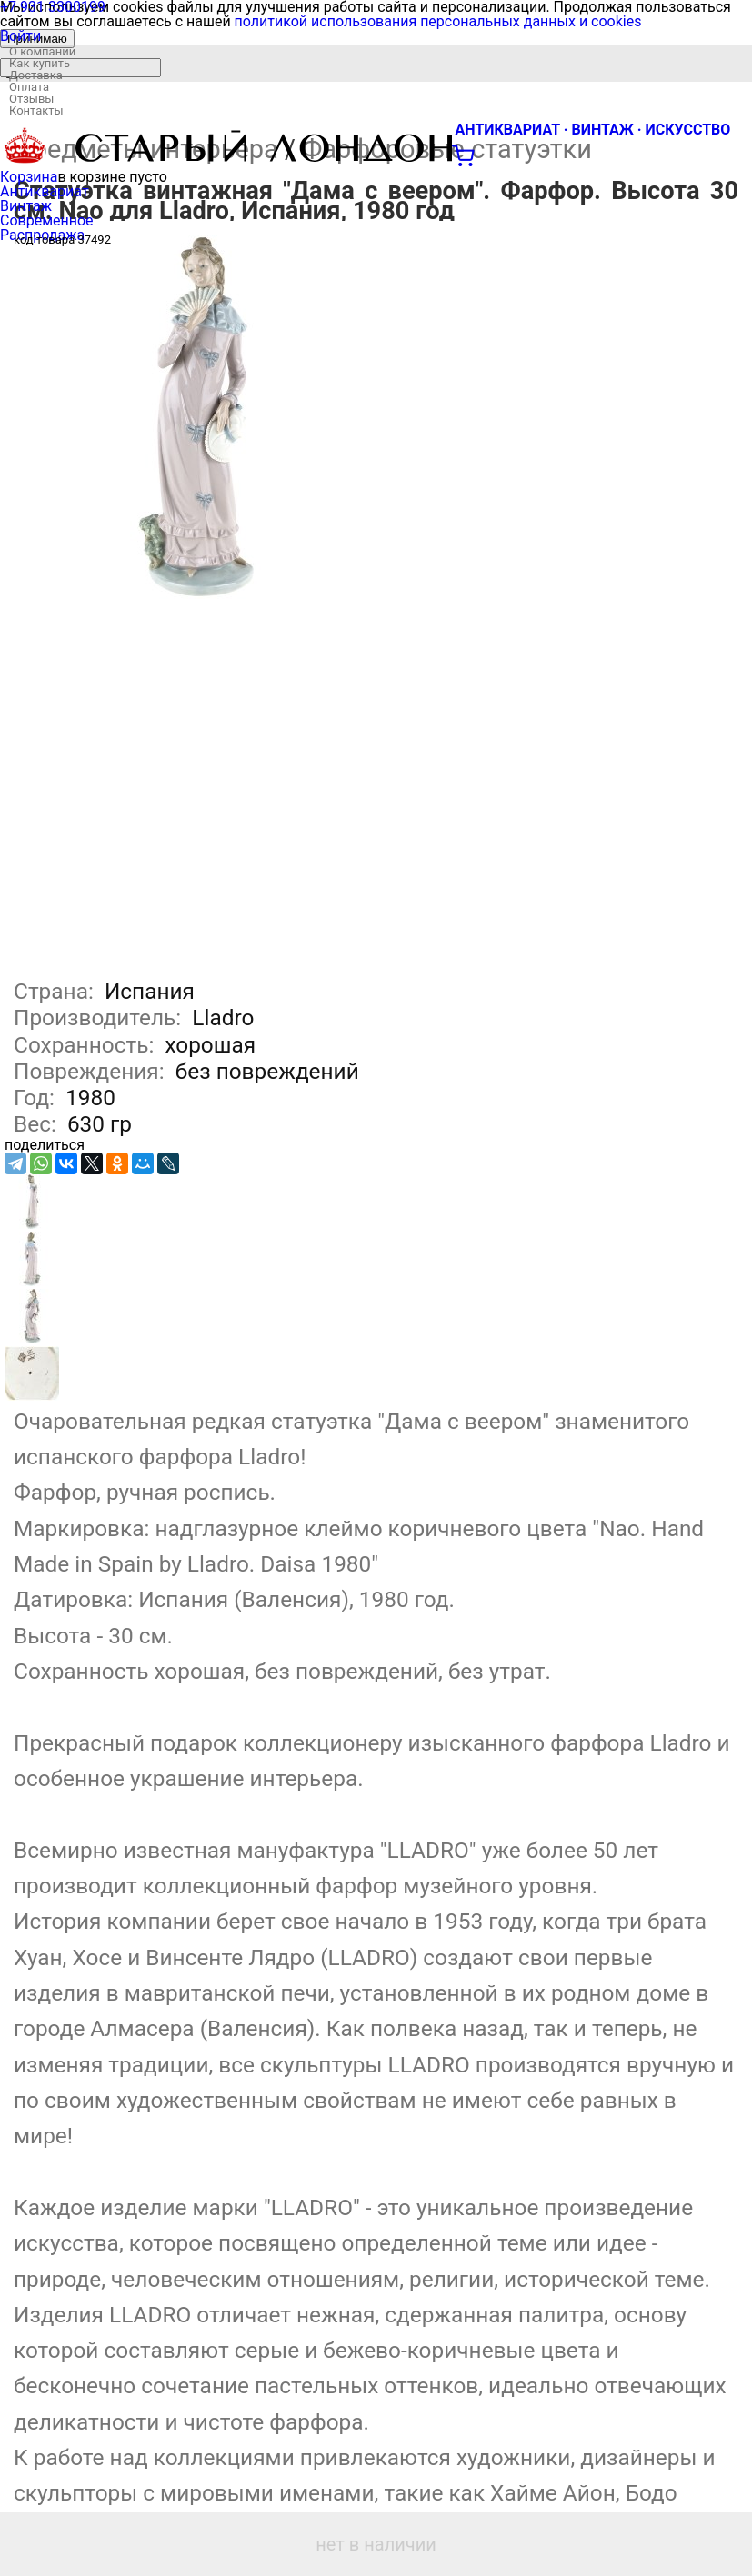 The height and width of the screenshot is (2576, 752). What do you see at coordinates (36, 75) in the screenshot?
I see `Доставка` at bounding box center [36, 75].